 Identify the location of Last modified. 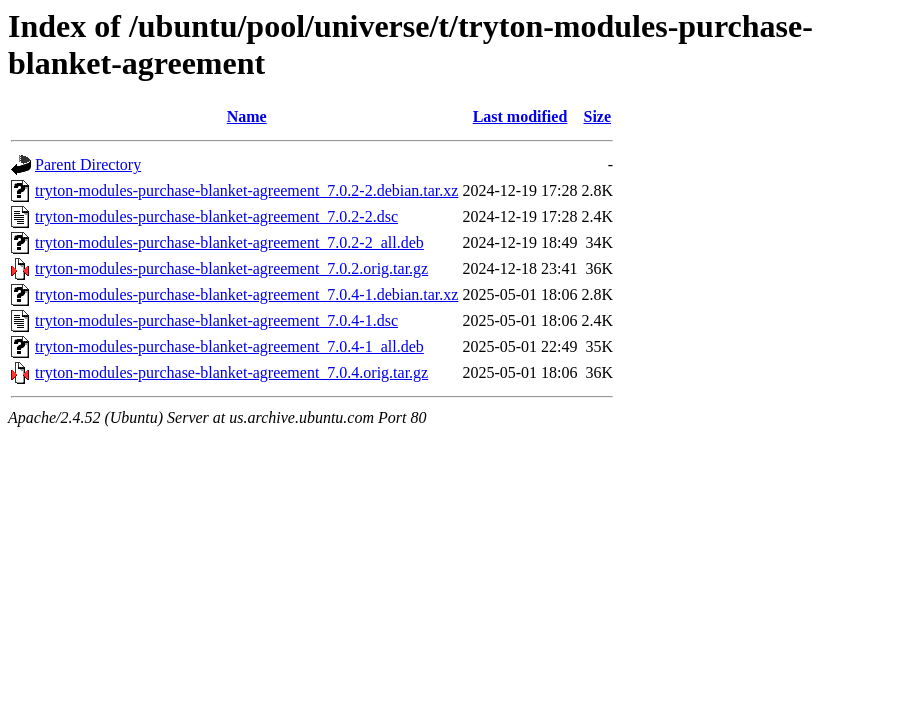
(520, 116).